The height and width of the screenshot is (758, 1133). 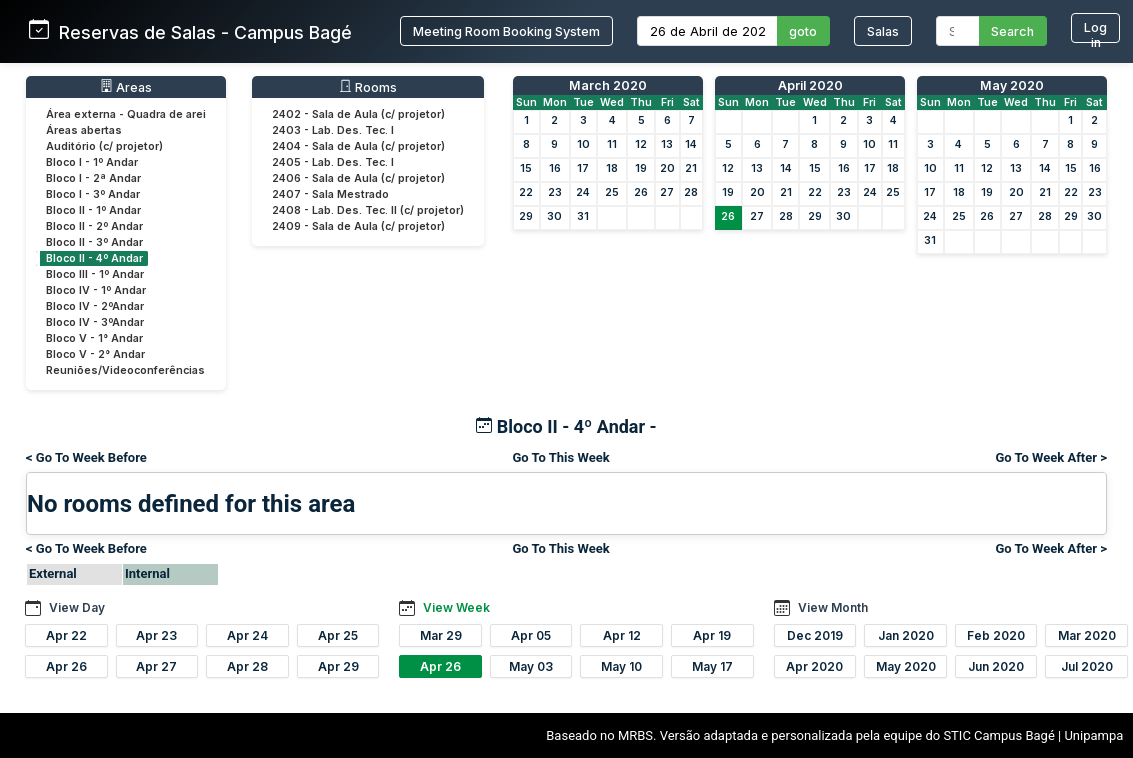 What do you see at coordinates (641, 168) in the screenshot?
I see `19` at bounding box center [641, 168].